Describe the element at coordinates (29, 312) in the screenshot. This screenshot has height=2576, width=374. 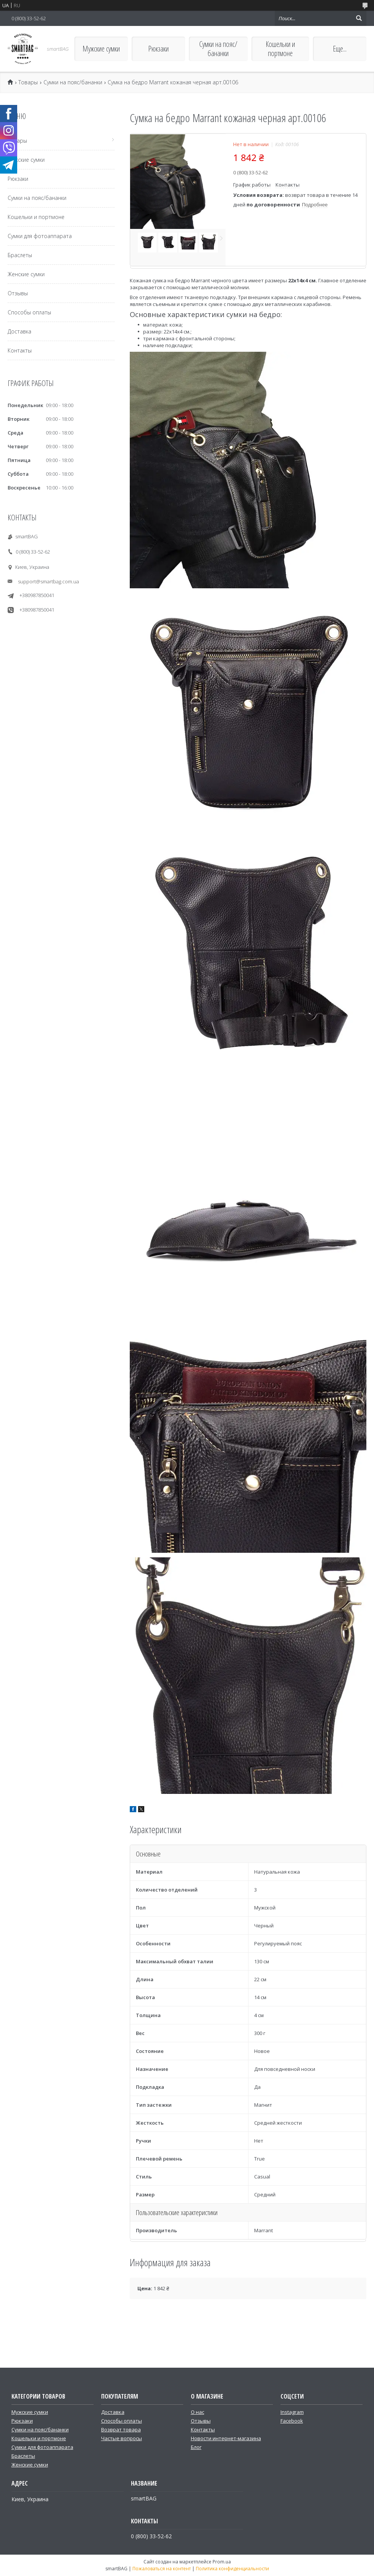
I see `Способы оплаты` at that location.